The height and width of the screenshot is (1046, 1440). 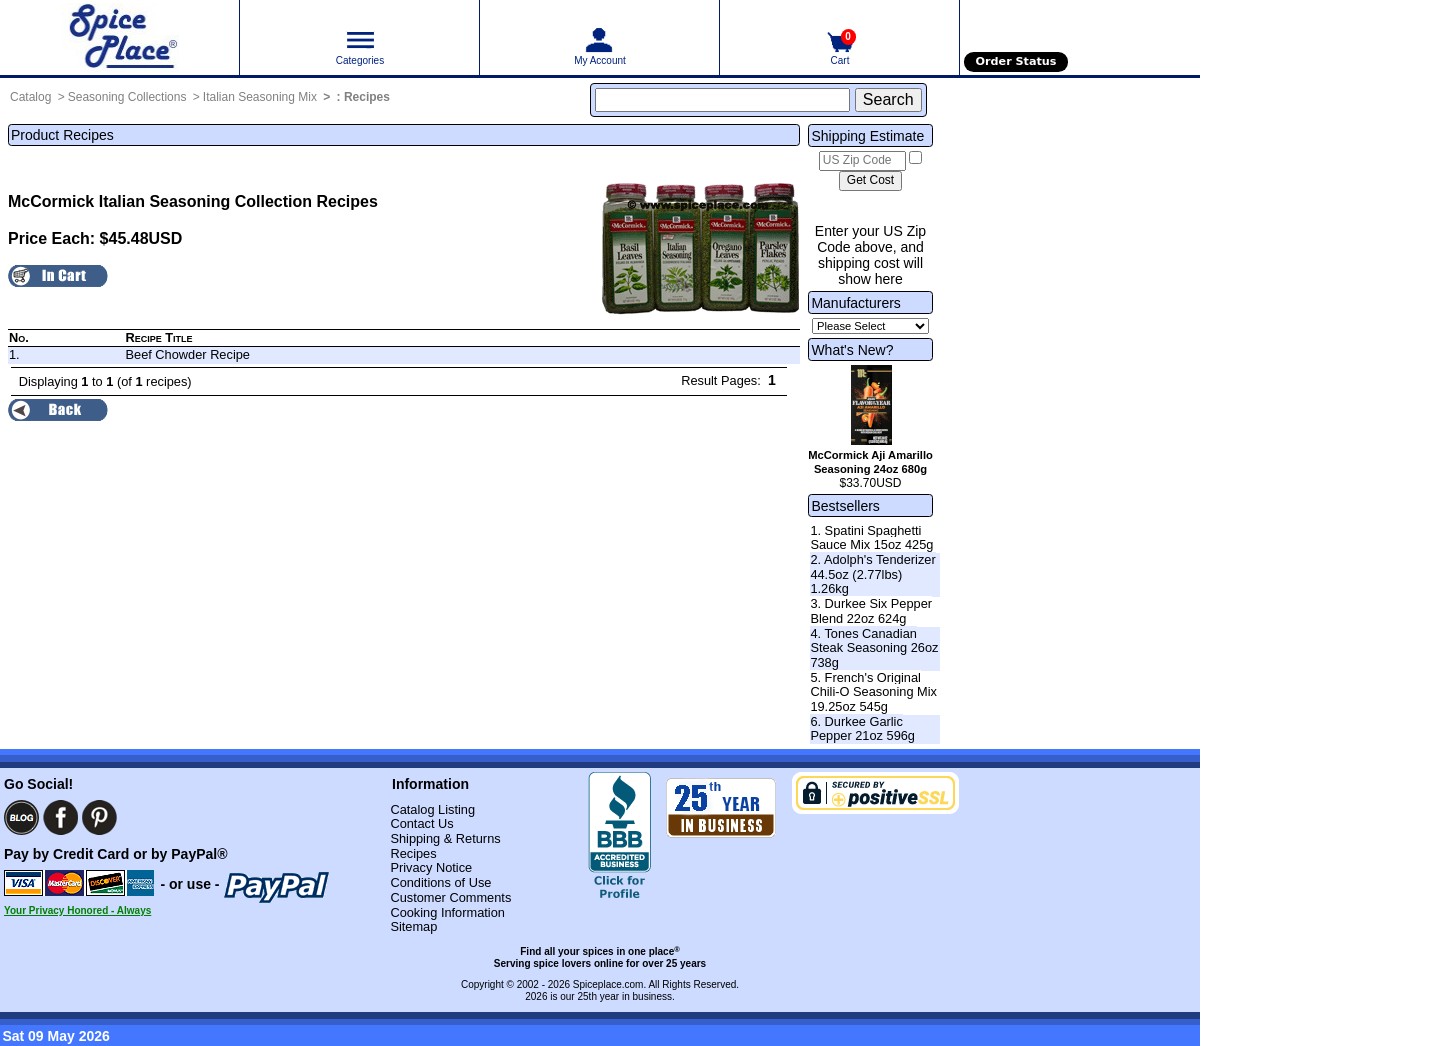 I want to click on Catalog, so click(x=30, y=97).